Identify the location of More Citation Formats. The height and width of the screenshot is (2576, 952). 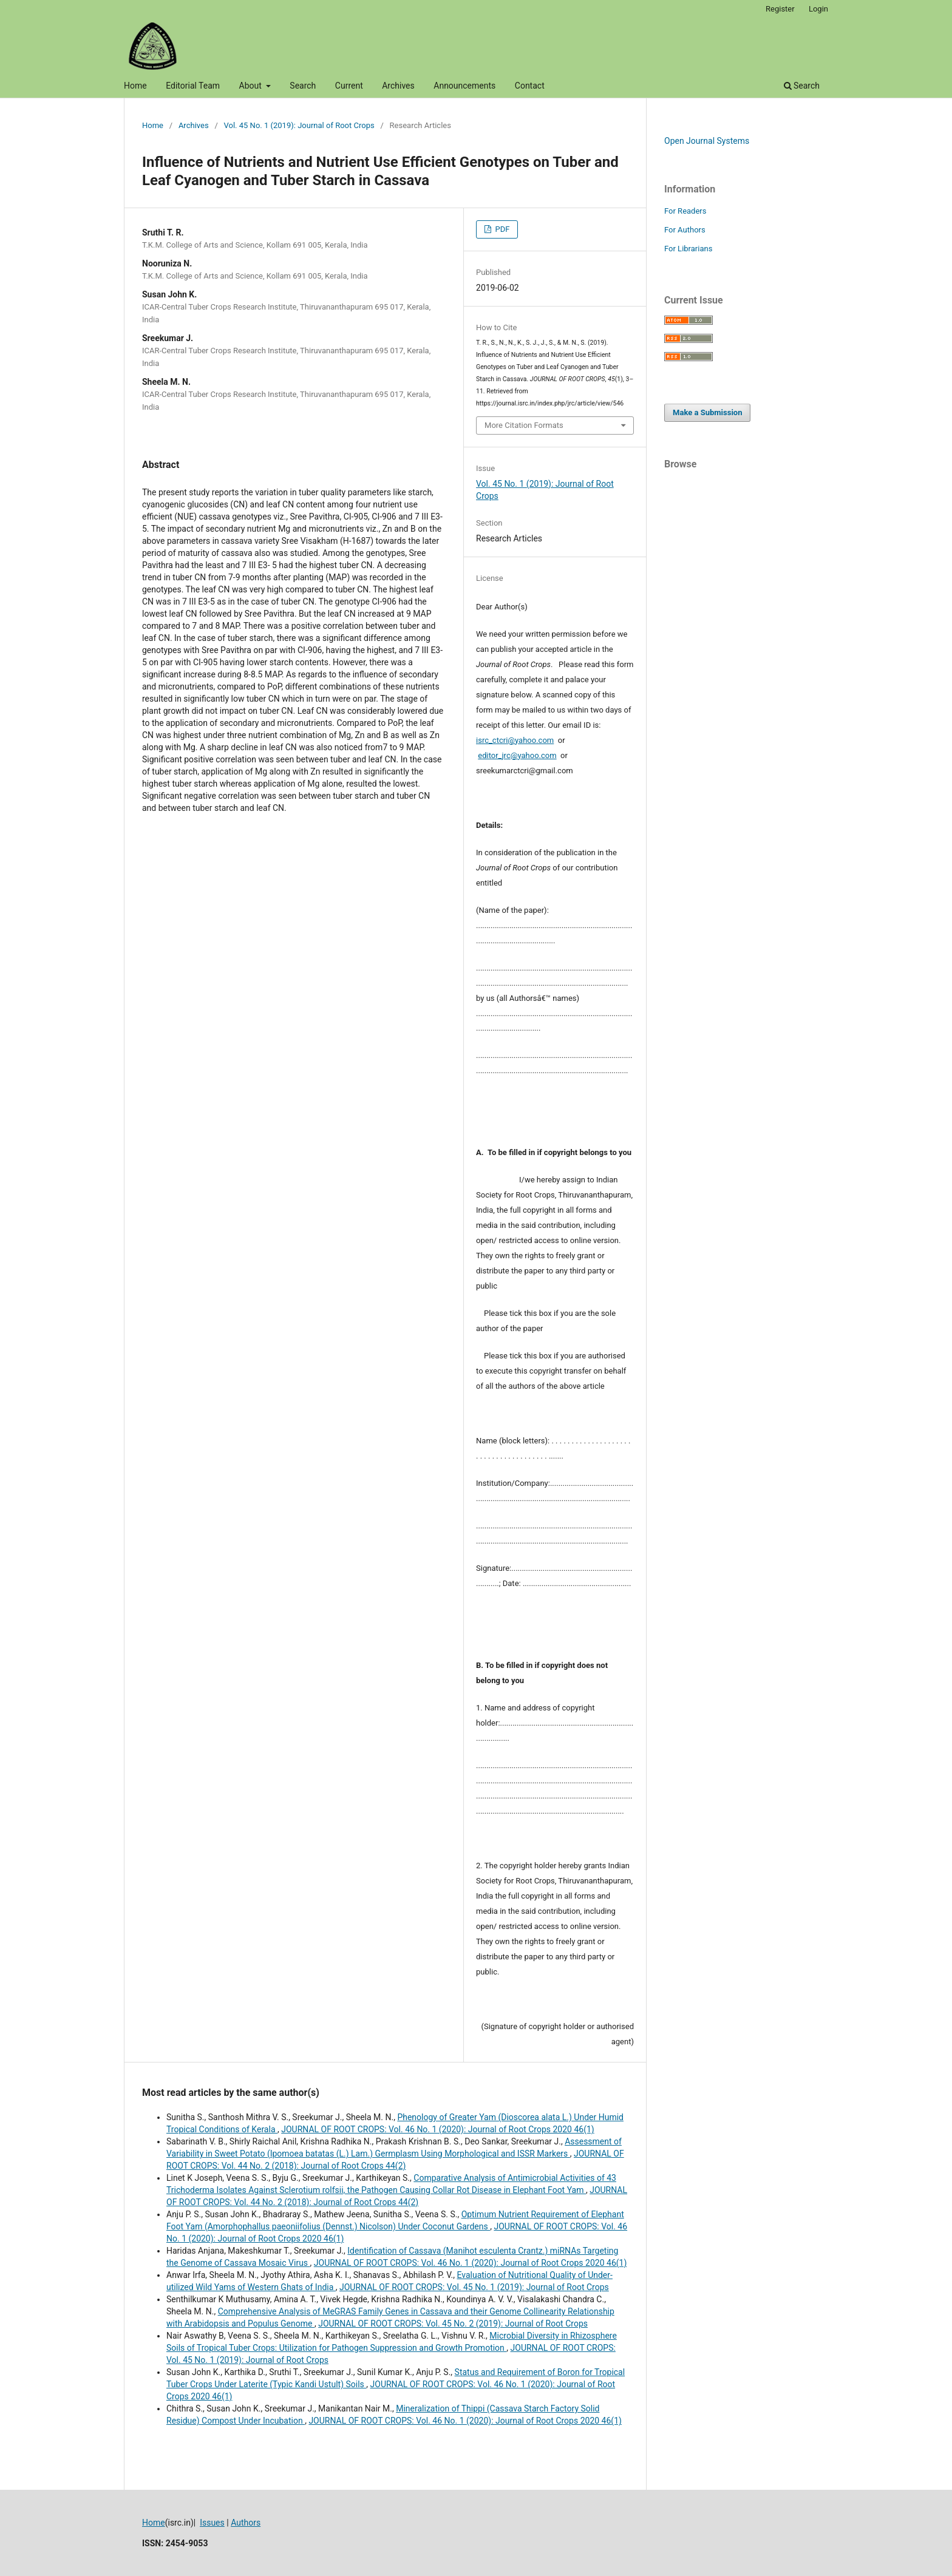
(523, 425).